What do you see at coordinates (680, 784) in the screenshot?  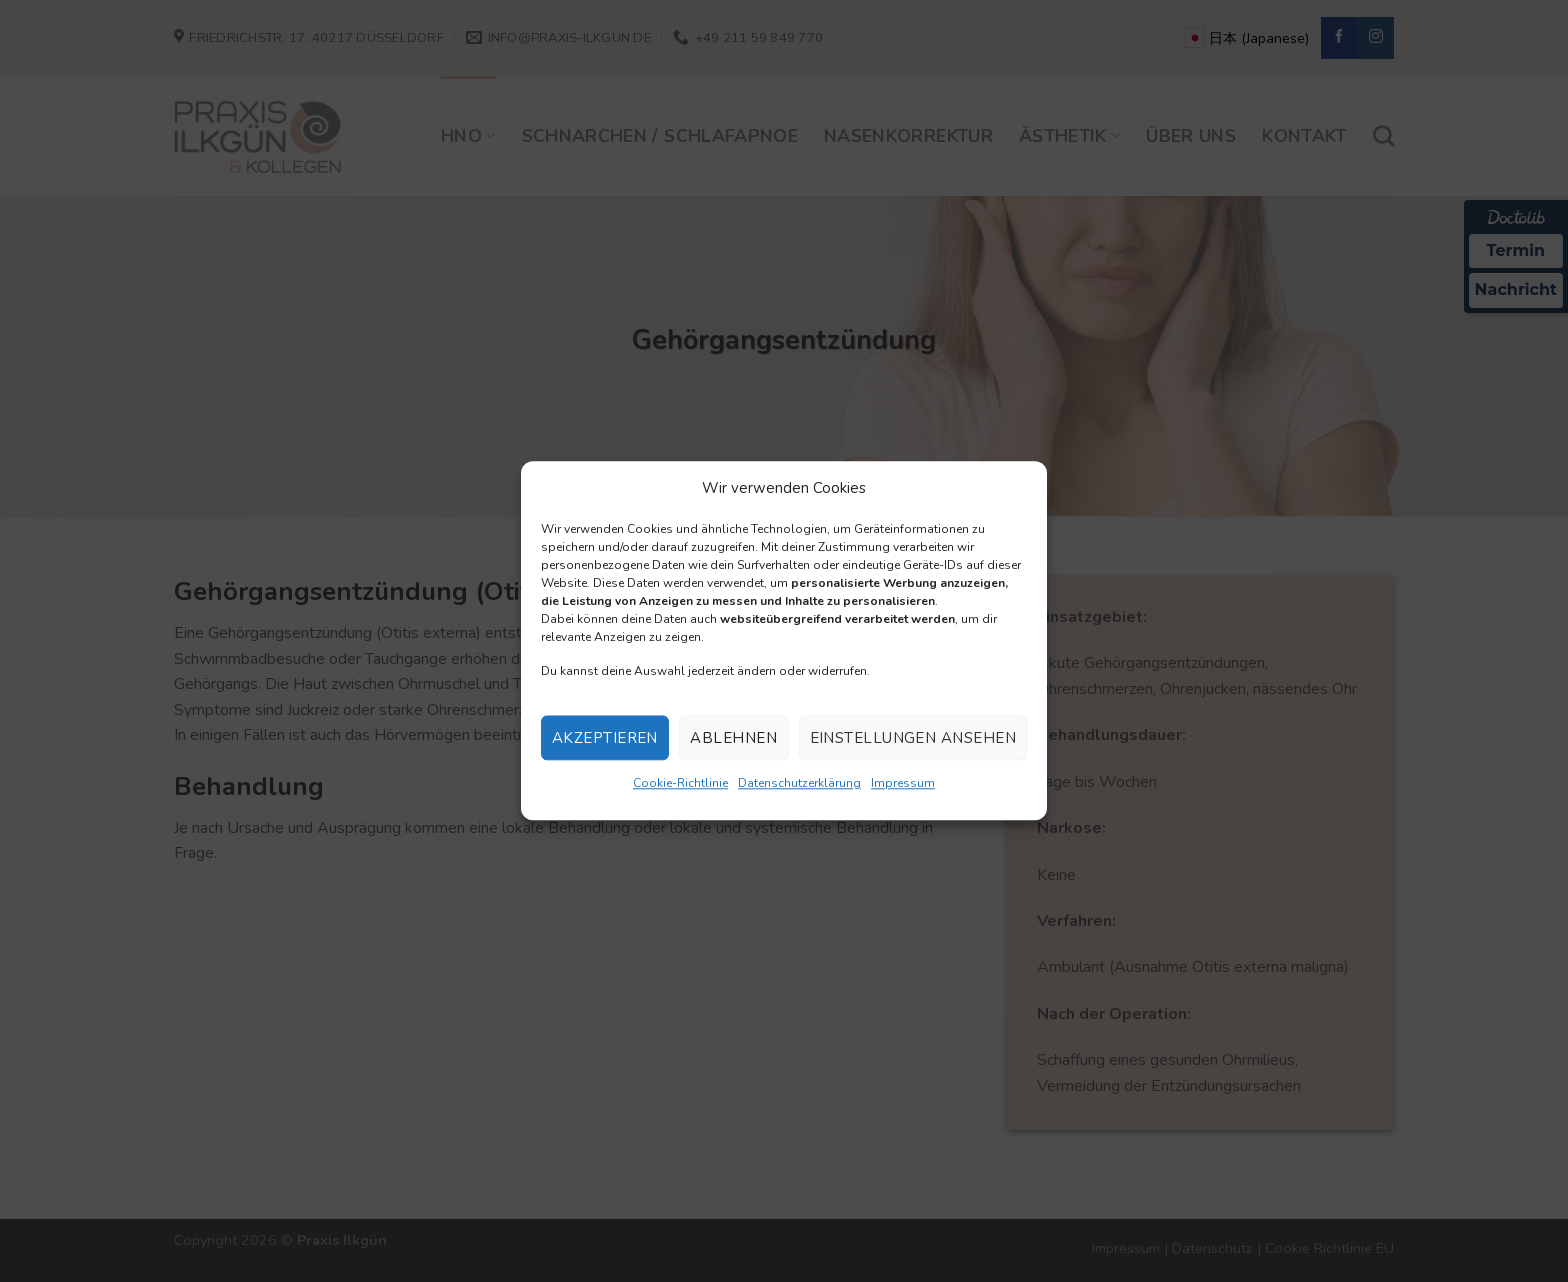 I see `Cookie-Richtlinie` at bounding box center [680, 784].